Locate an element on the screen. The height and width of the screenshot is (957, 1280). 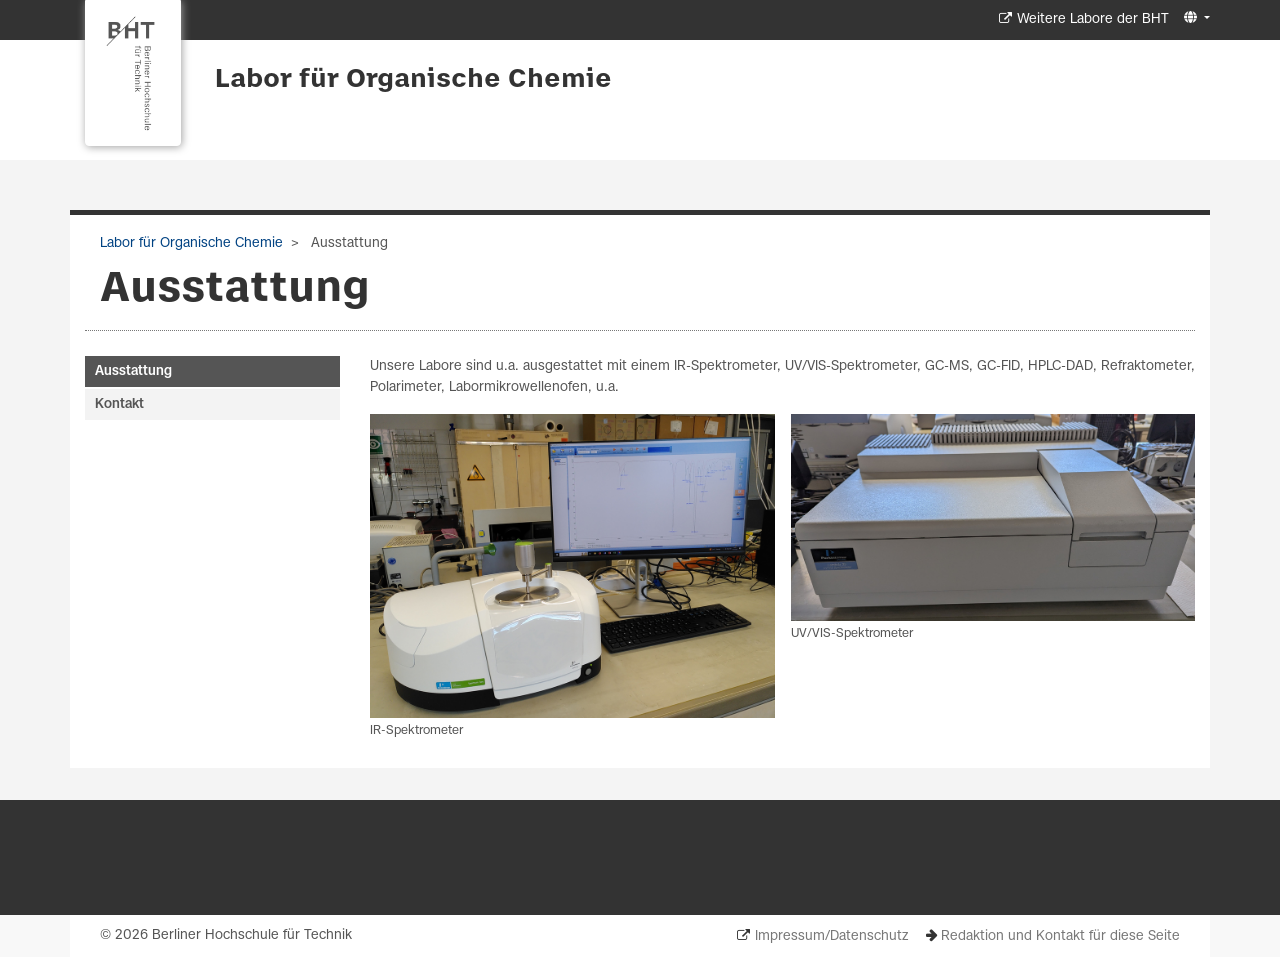
Weitere Labore der BHT is located at coordinates (1093, 19).